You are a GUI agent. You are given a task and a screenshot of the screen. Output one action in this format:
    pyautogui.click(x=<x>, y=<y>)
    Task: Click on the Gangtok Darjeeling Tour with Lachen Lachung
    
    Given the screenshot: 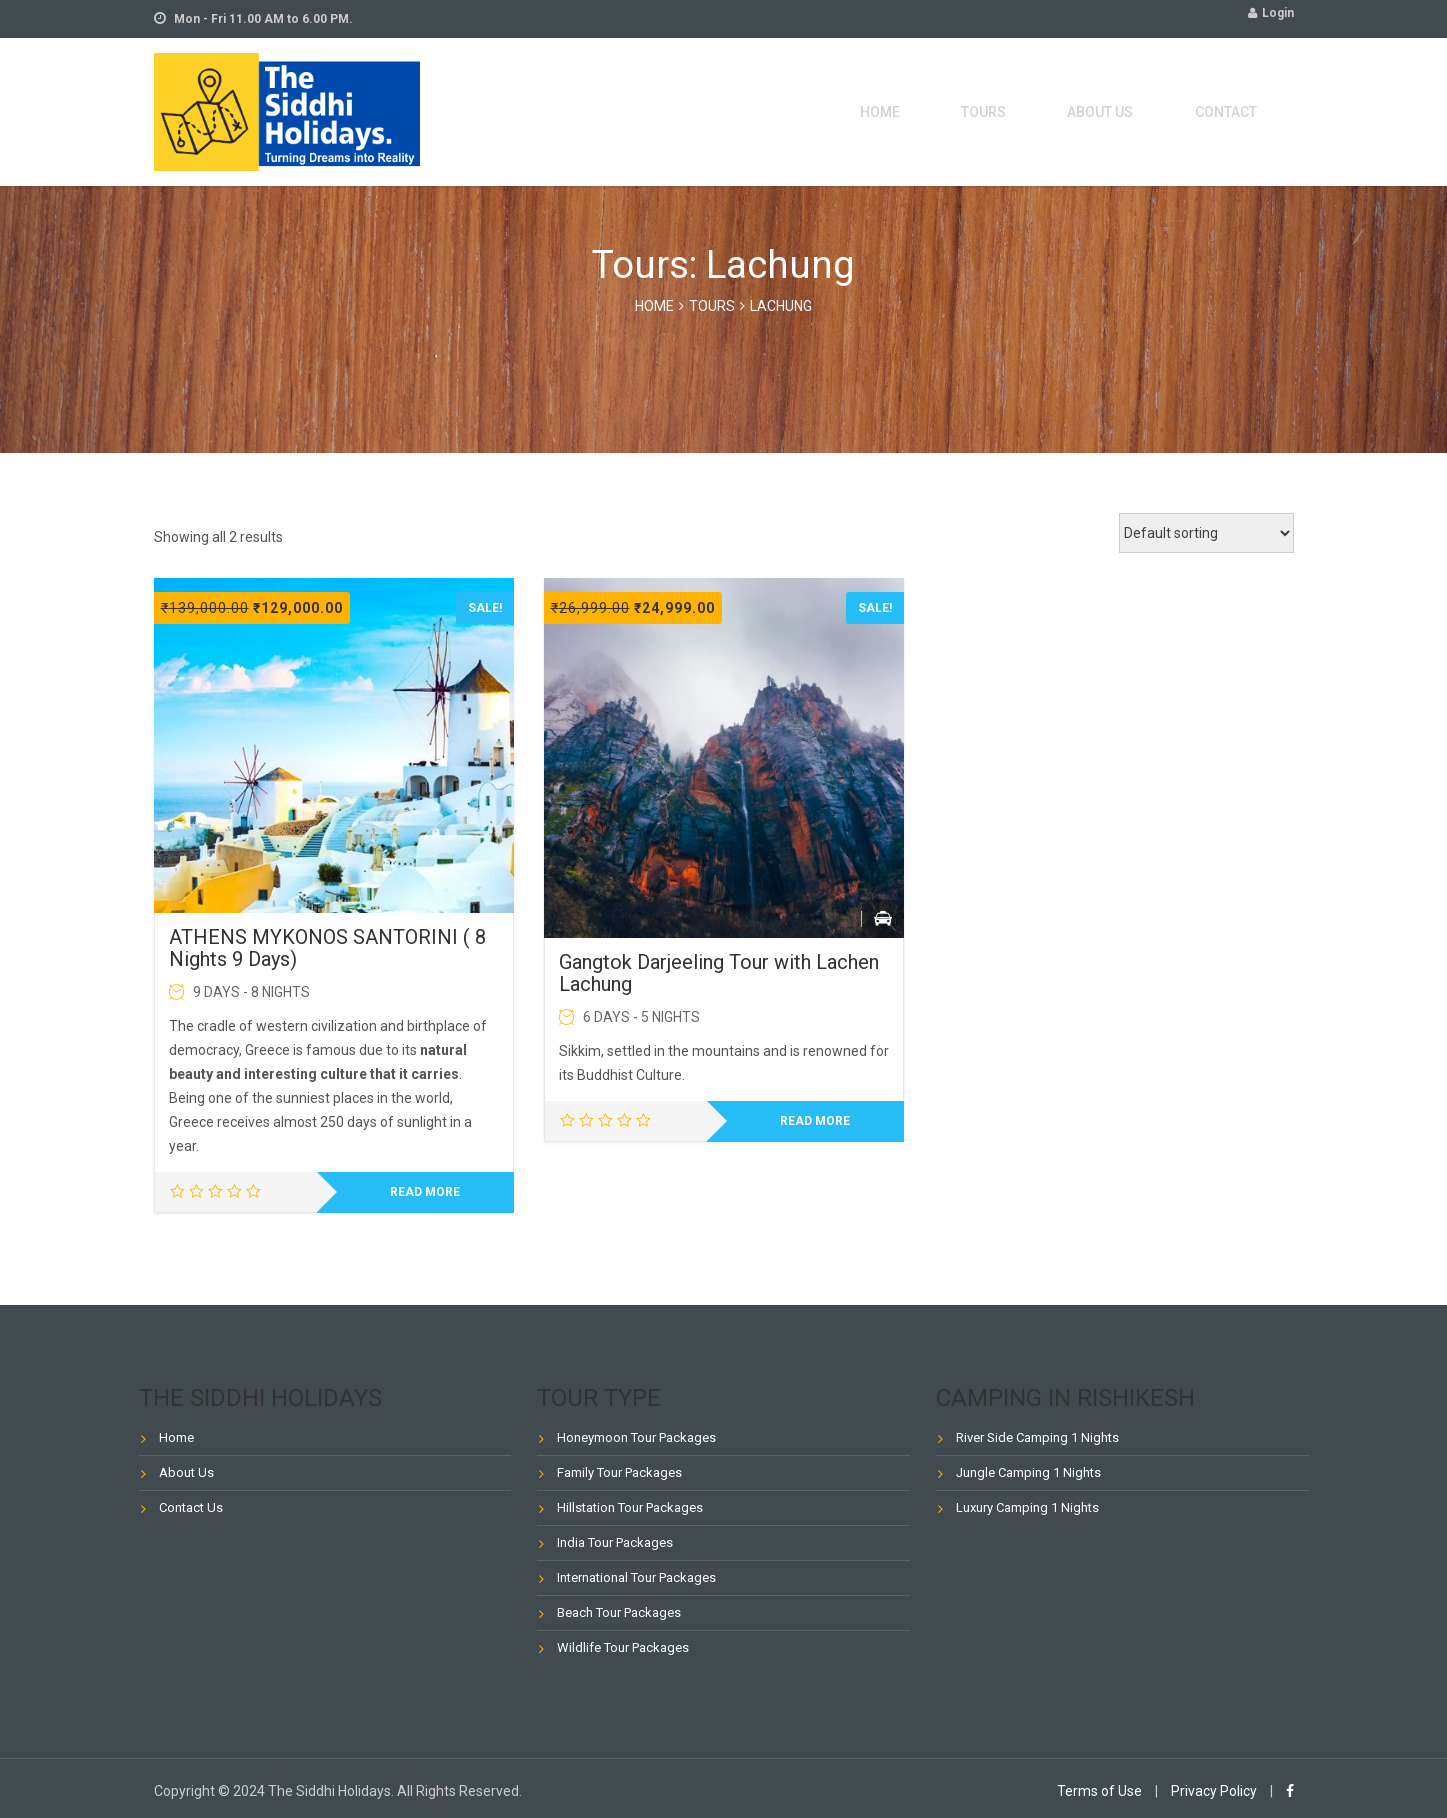 What is the action you would take?
    pyautogui.click(x=719, y=973)
    